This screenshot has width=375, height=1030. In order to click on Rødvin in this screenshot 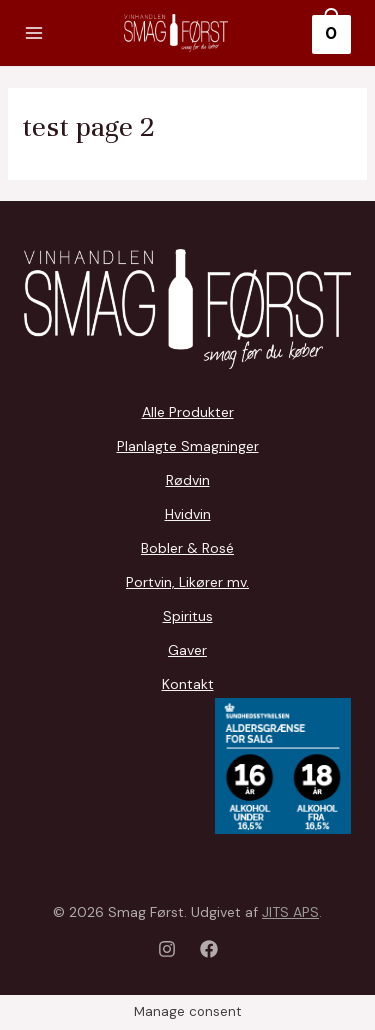, I will do `click(188, 480)`.